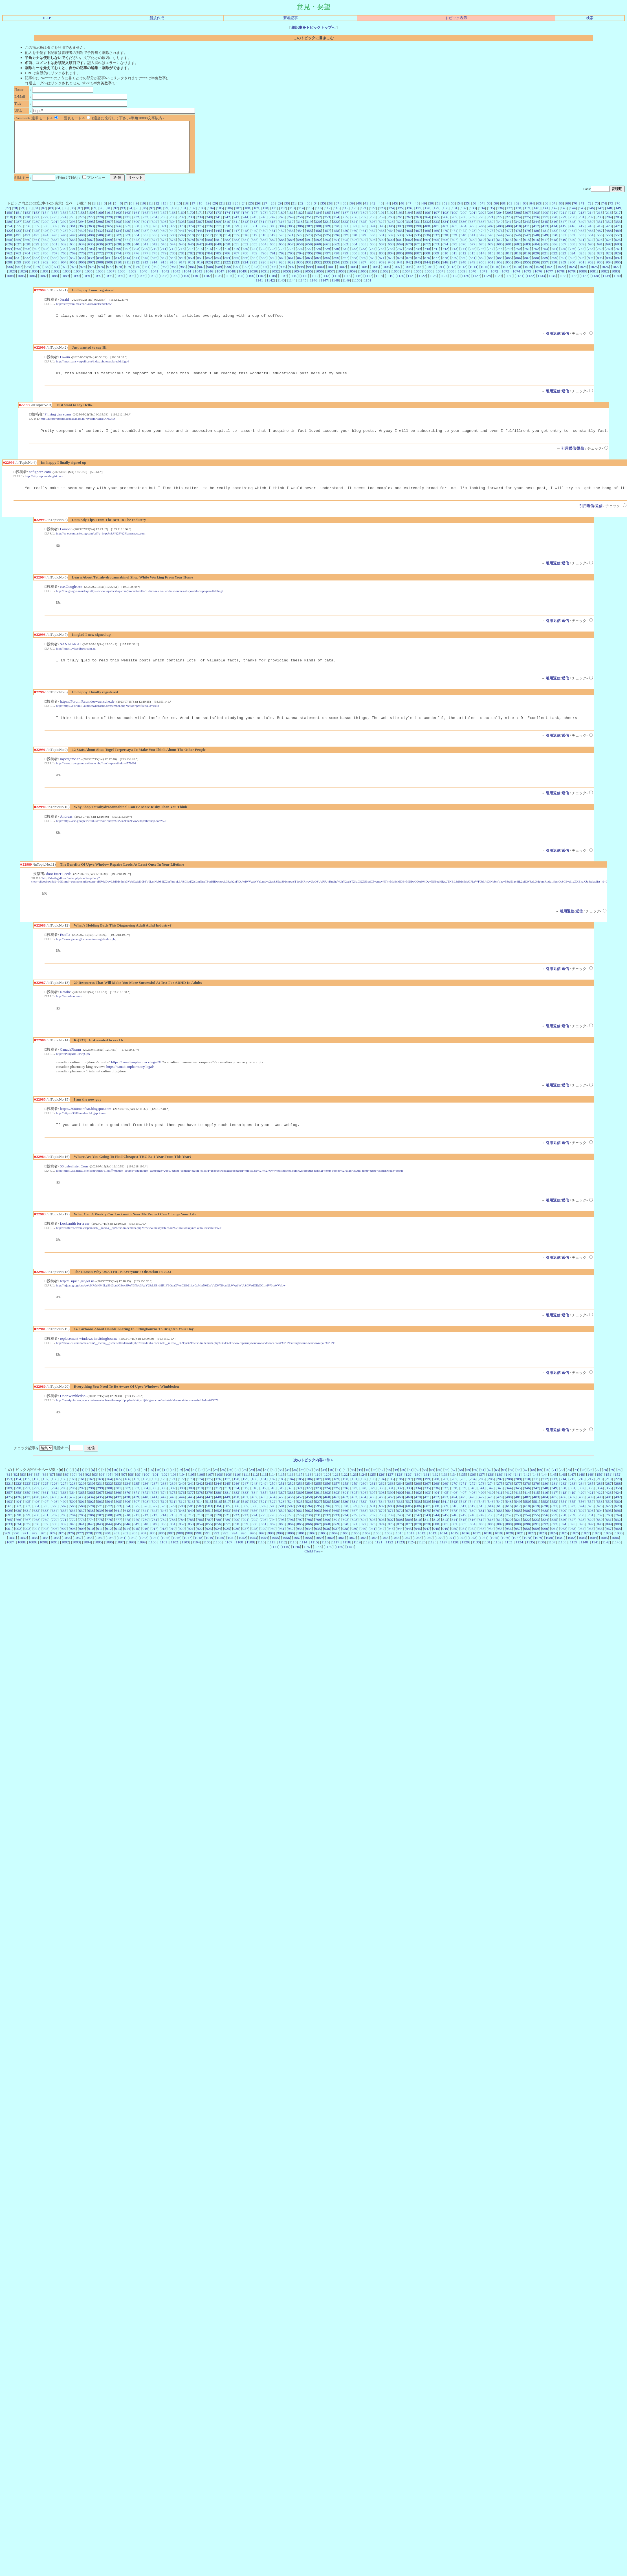 The height and width of the screenshot is (2576, 627). What do you see at coordinates (341, 281) in the screenshot?
I see `1058` at bounding box center [341, 281].